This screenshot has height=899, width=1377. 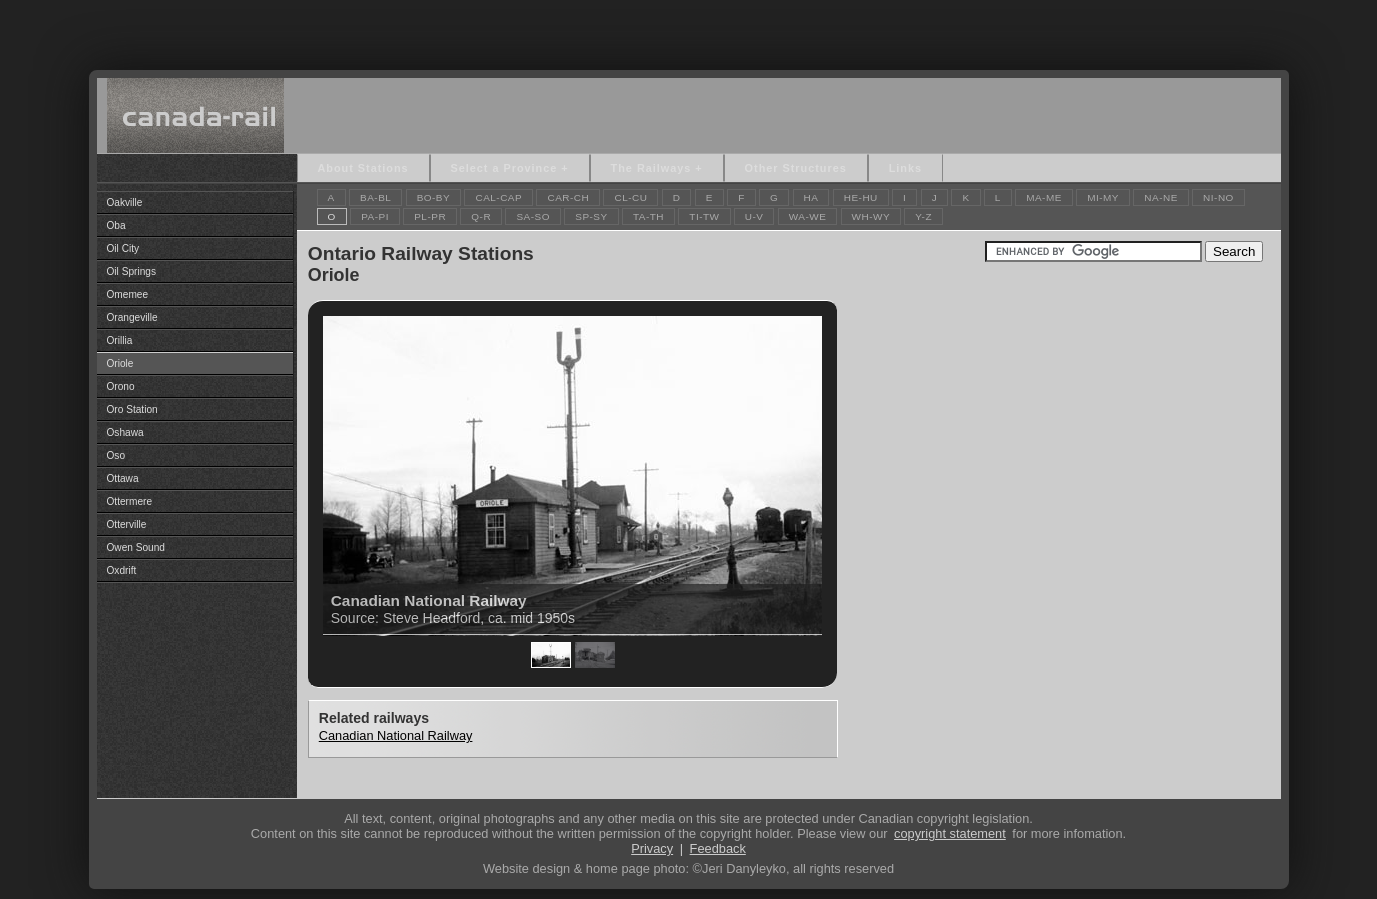 What do you see at coordinates (434, 197) in the screenshot?
I see `BO-BY` at bounding box center [434, 197].